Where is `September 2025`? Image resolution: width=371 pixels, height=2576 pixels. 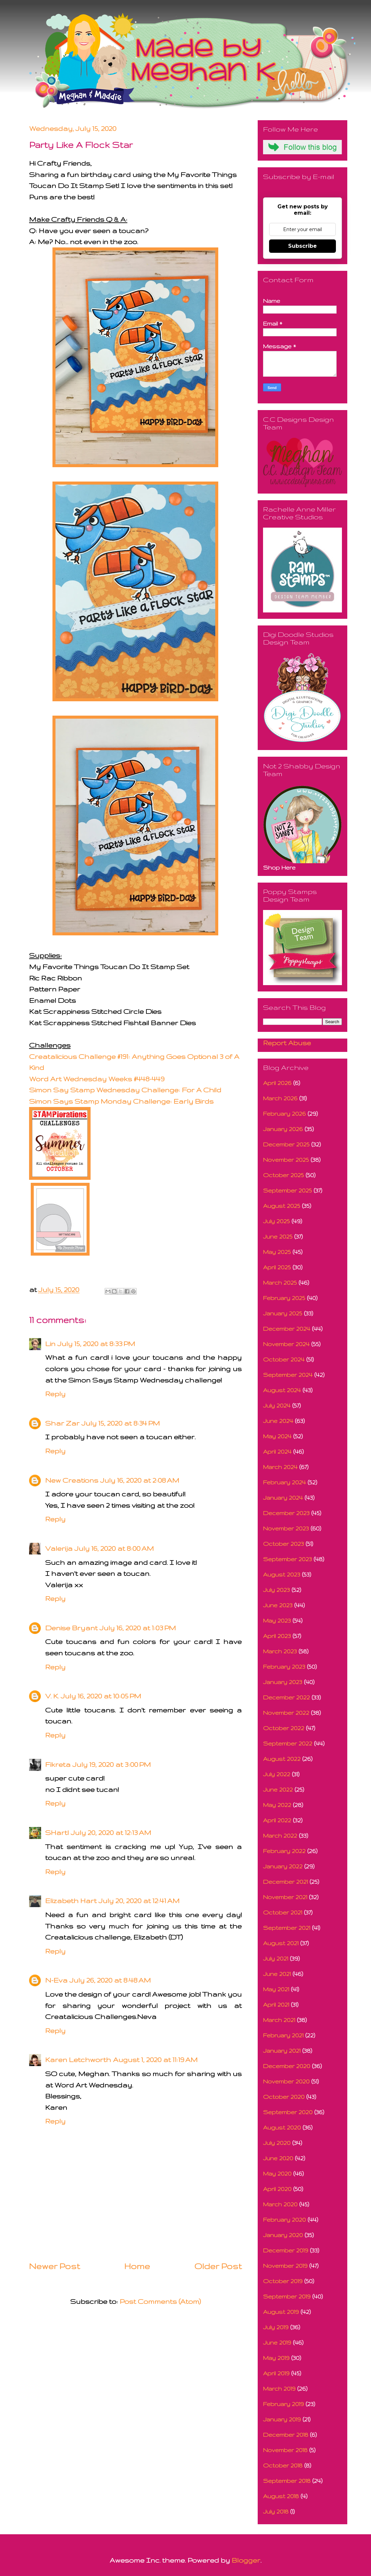 September 2025 is located at coordinates (287, 1190).